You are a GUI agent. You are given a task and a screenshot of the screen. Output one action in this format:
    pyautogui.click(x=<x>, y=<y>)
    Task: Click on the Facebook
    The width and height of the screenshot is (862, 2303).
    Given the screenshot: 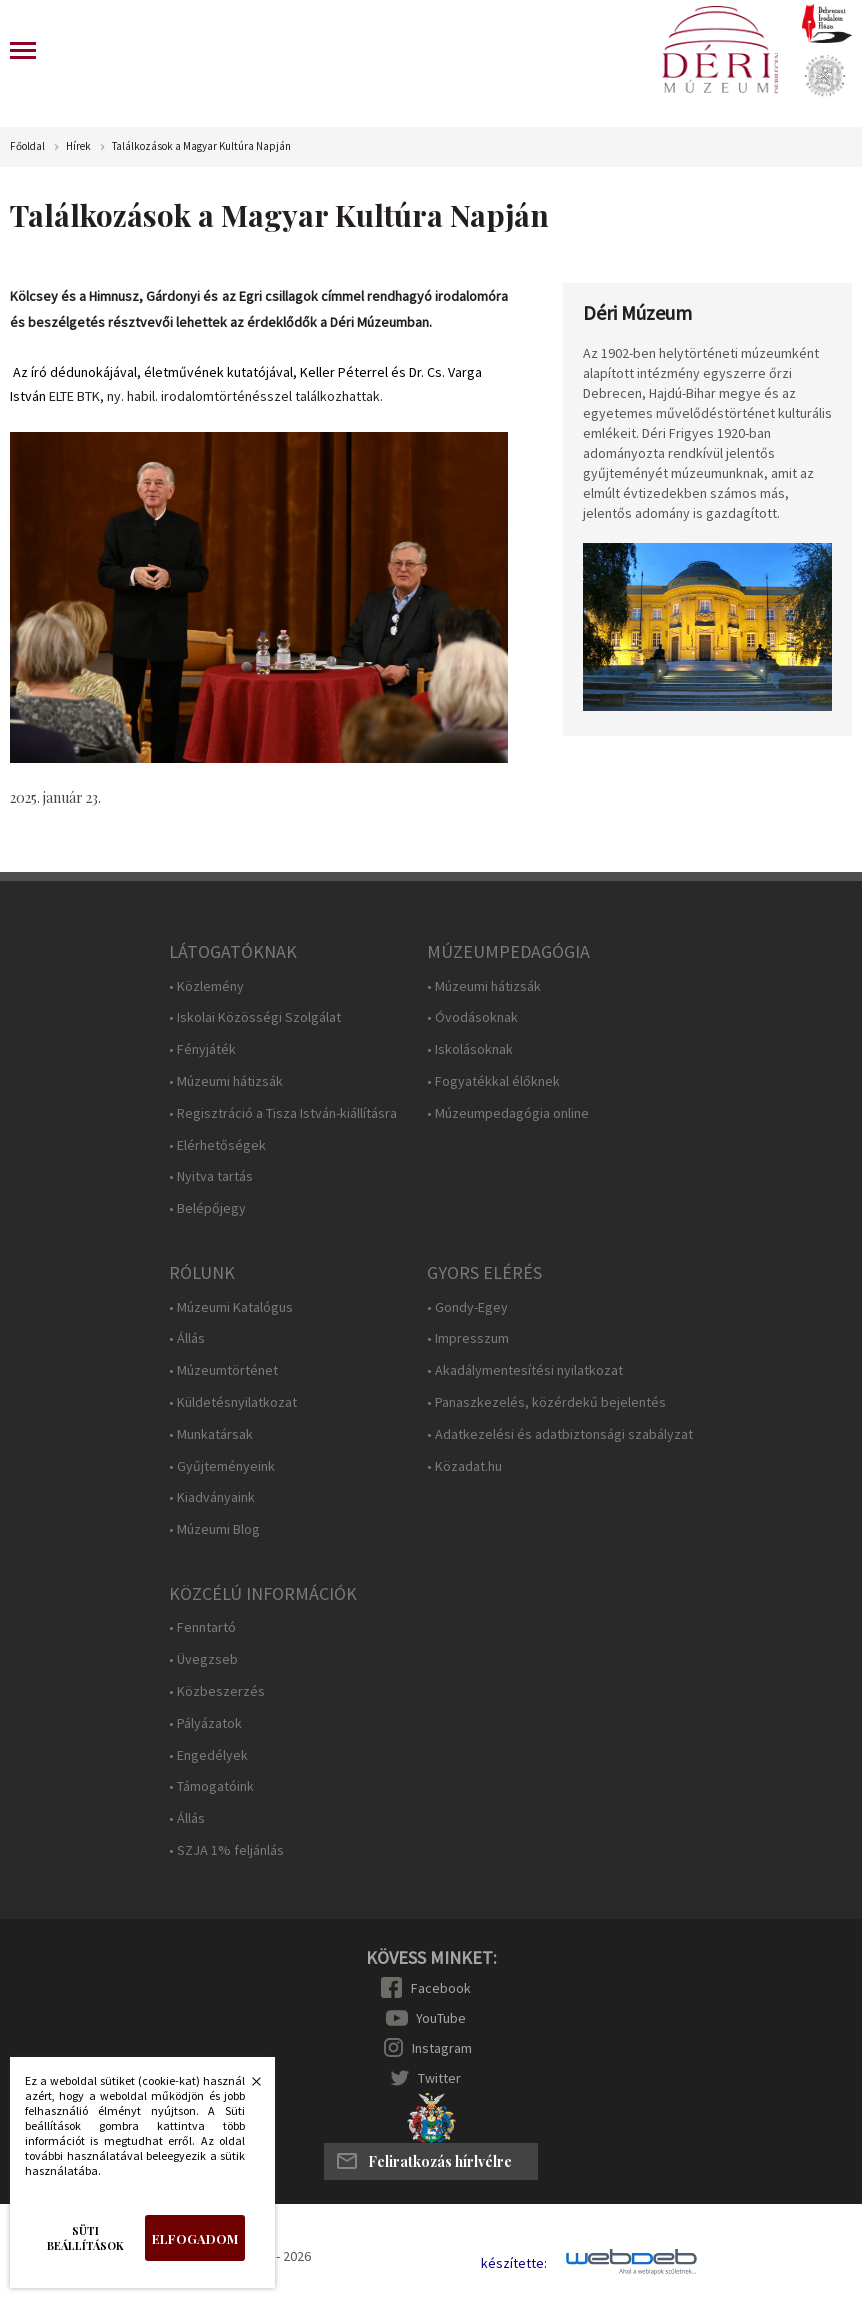 What is the action you would take?
    pyautogui.click(x=441, y=1988)
    